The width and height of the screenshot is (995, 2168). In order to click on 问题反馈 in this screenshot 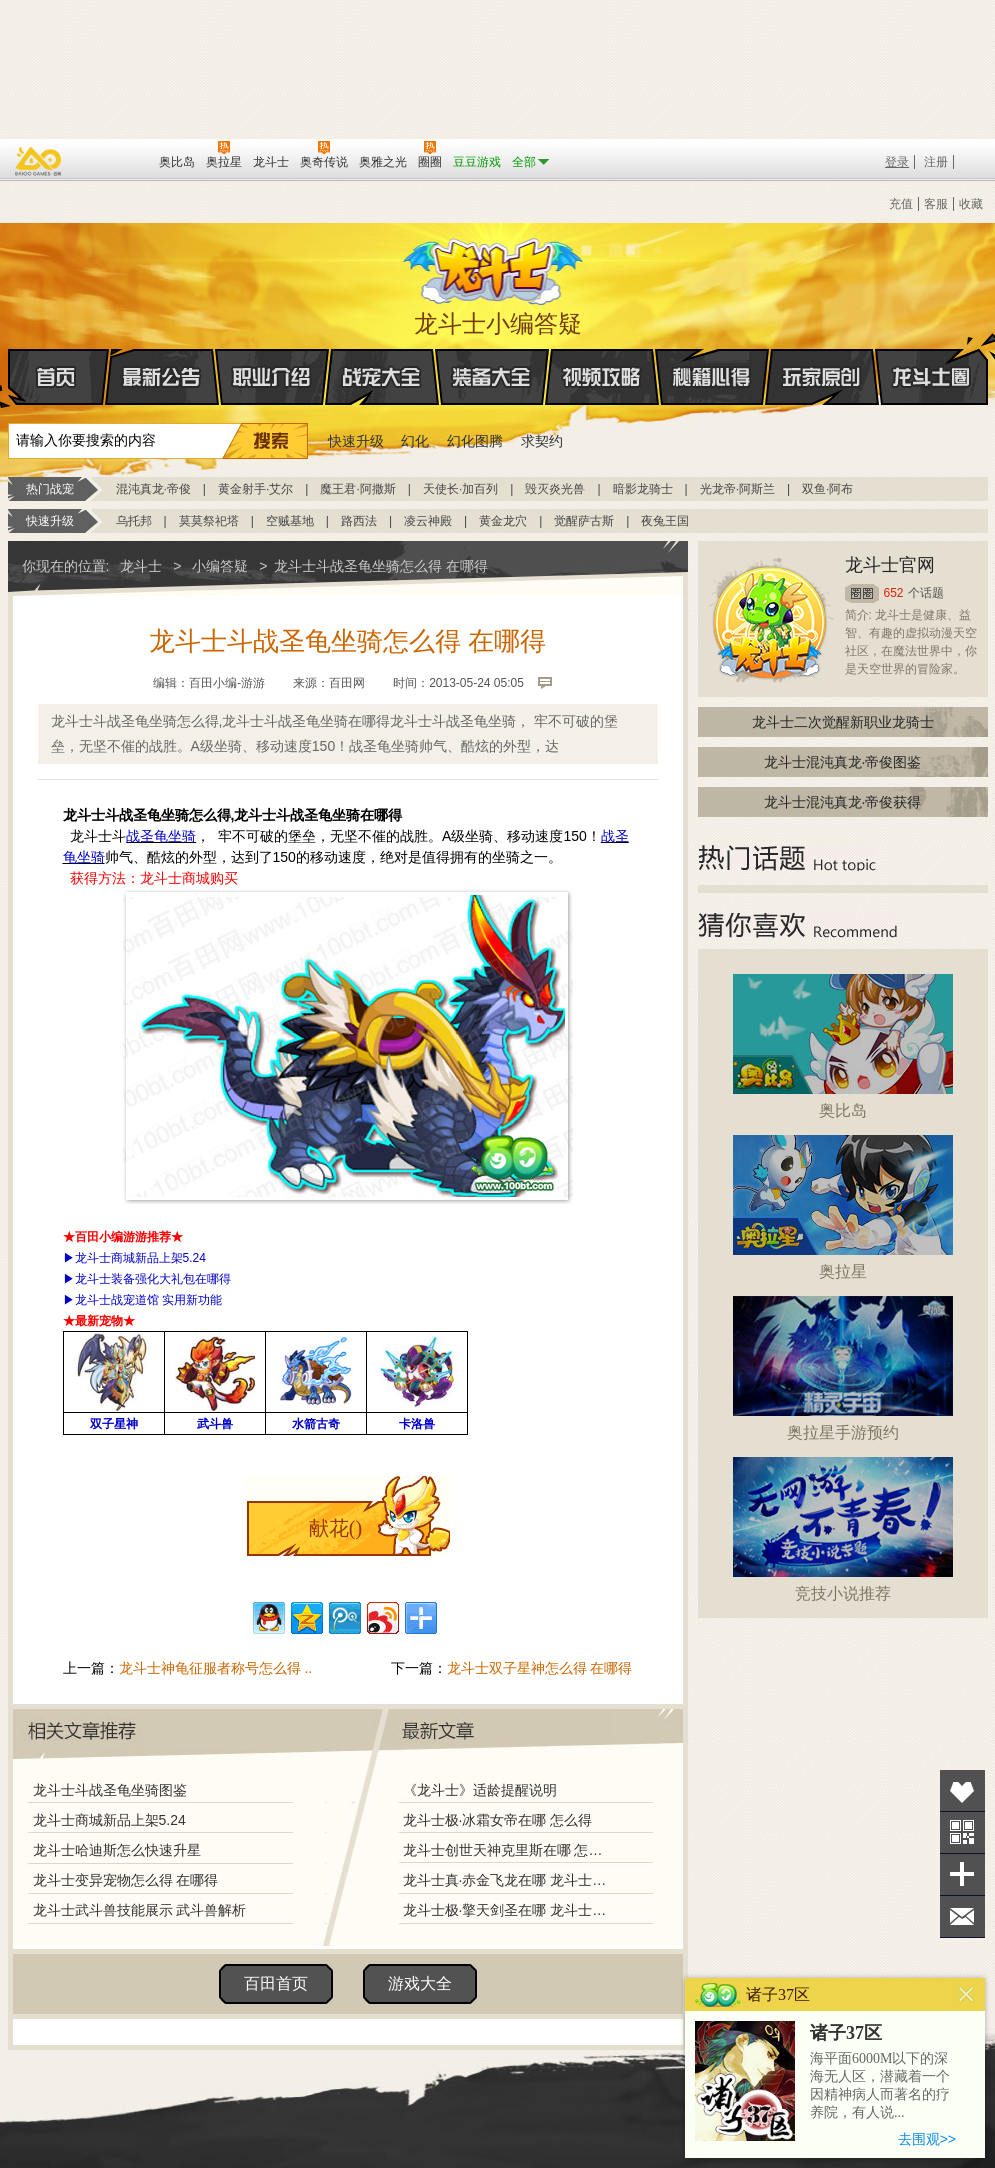, I will do `click(962, 1916)`.